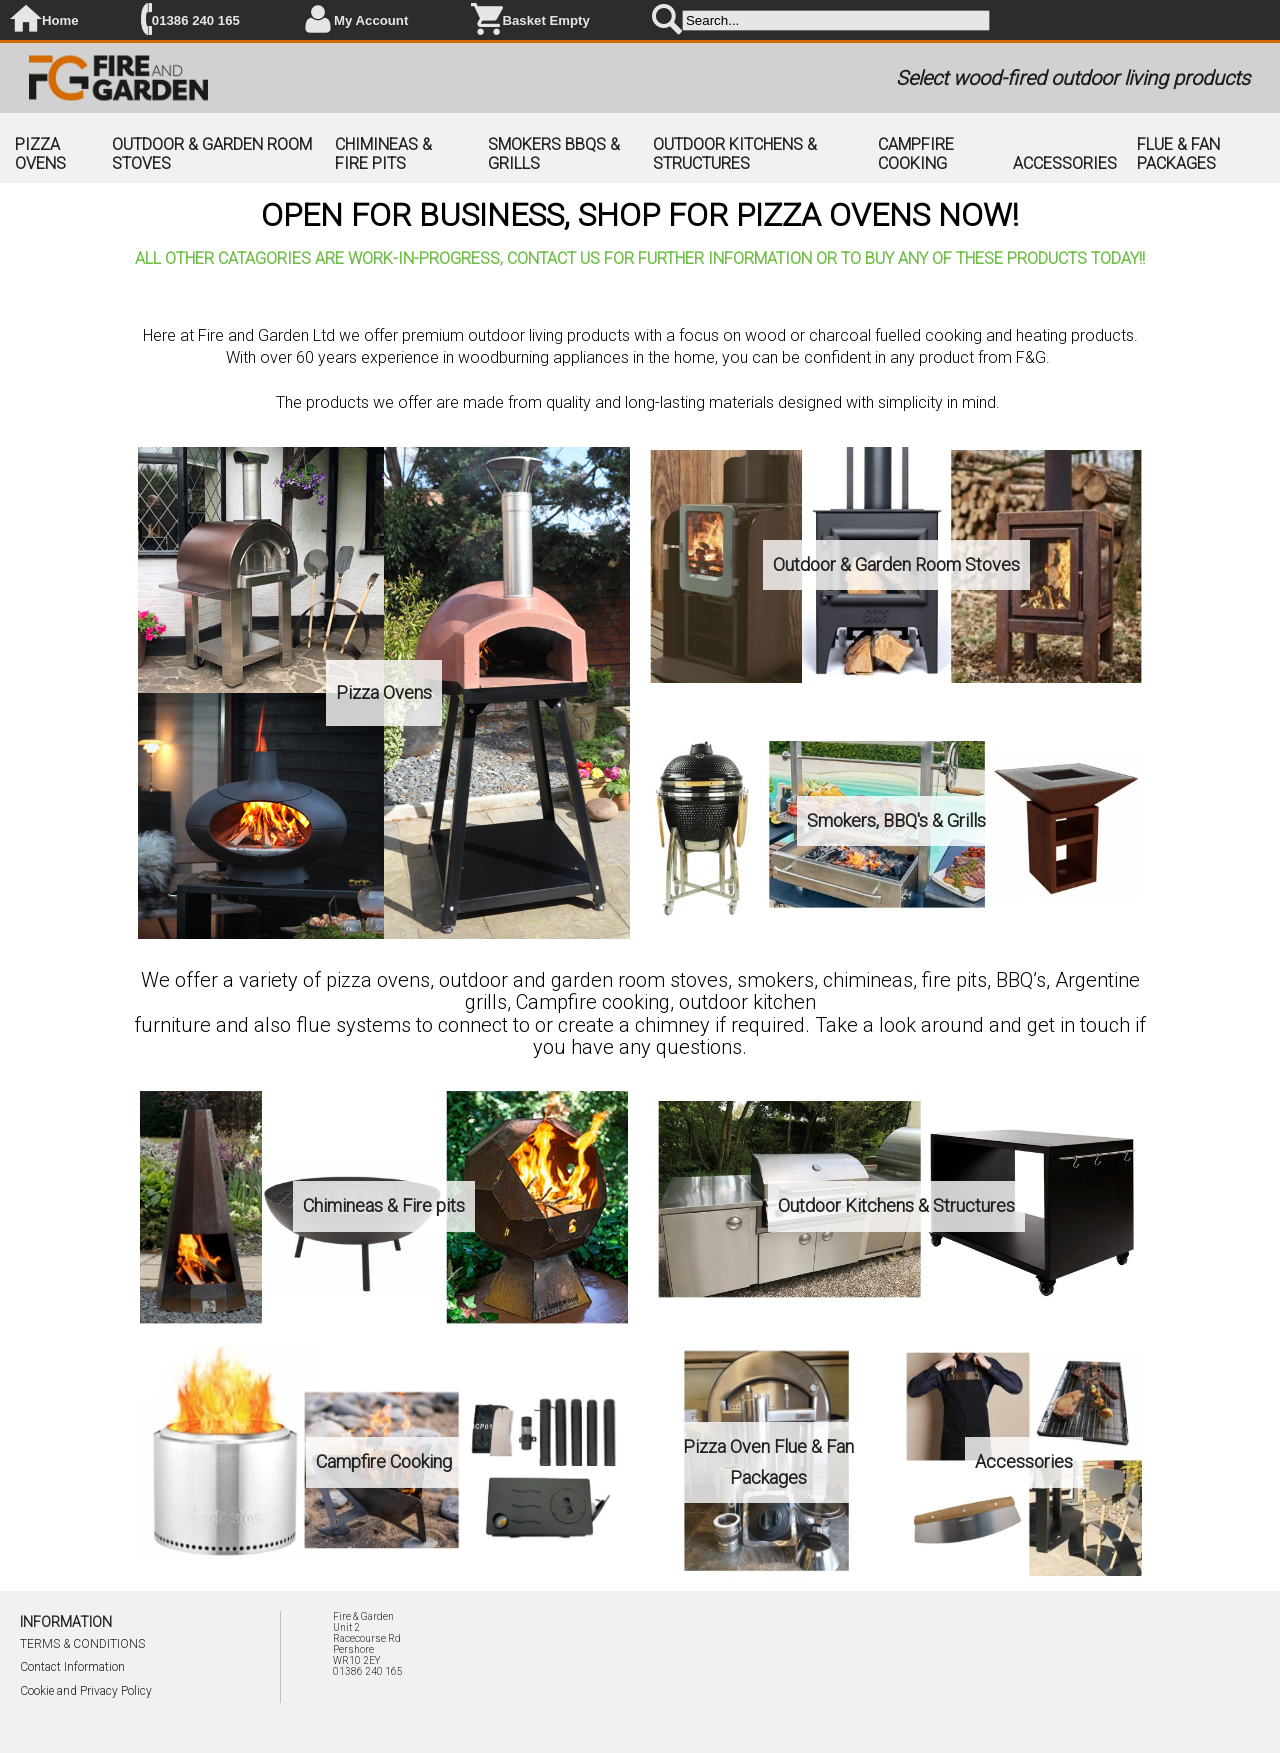 The width and height of the screenshot is (1280, 1753). I want to click on ACCESSORIES, so click(1065, 163).